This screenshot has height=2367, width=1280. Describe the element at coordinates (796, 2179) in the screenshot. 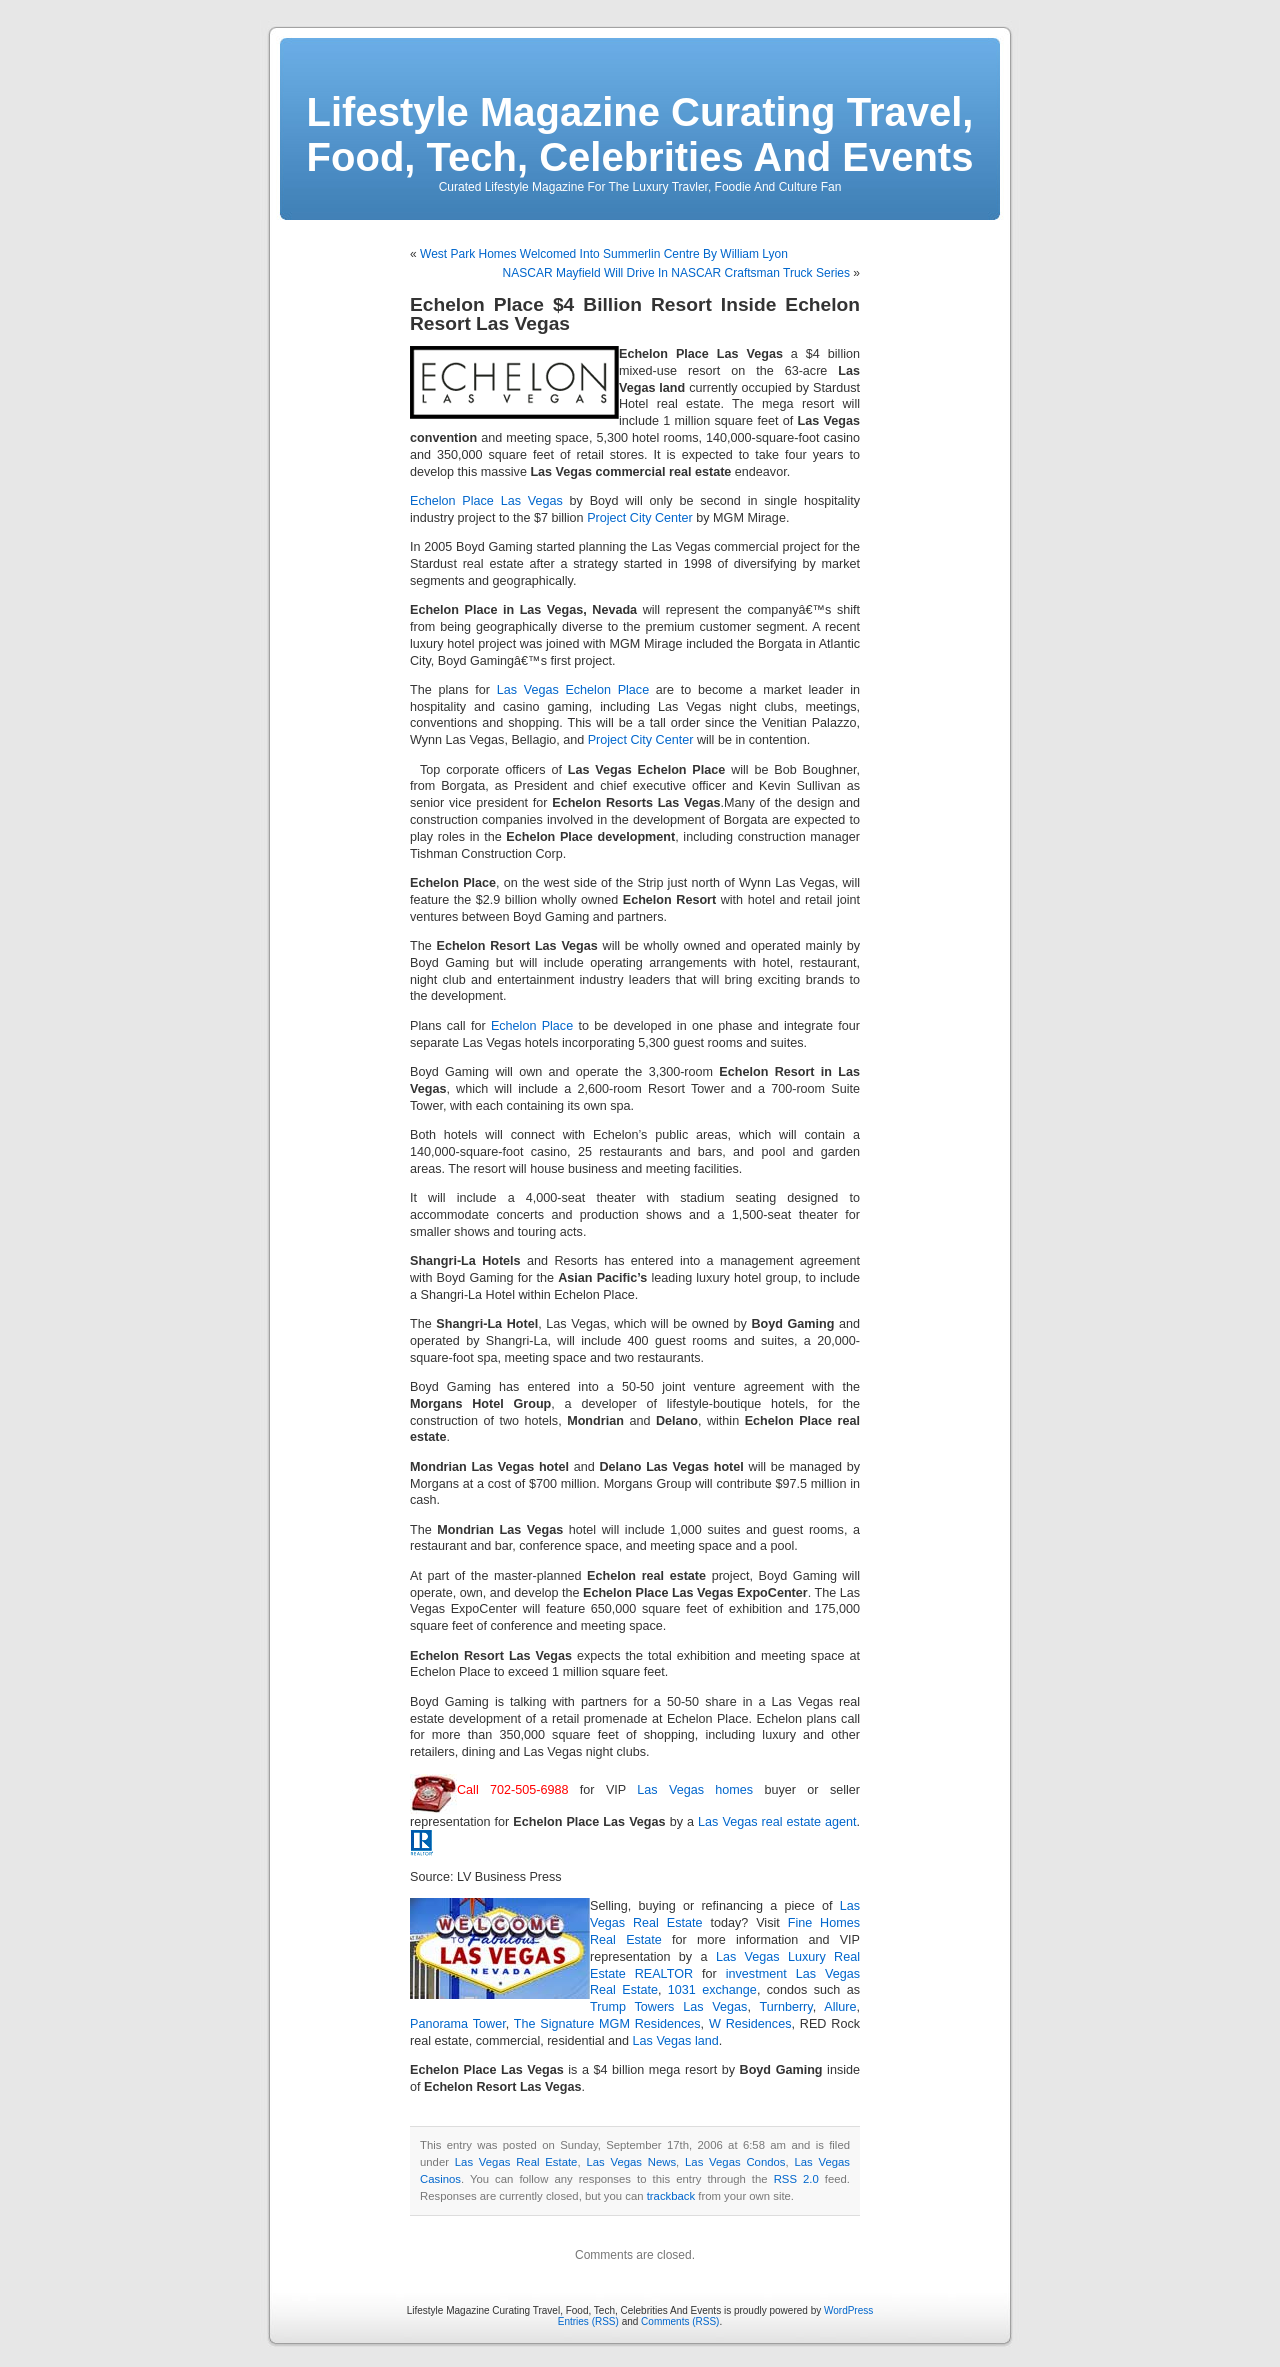

I see `RSS 2.0` at that location.